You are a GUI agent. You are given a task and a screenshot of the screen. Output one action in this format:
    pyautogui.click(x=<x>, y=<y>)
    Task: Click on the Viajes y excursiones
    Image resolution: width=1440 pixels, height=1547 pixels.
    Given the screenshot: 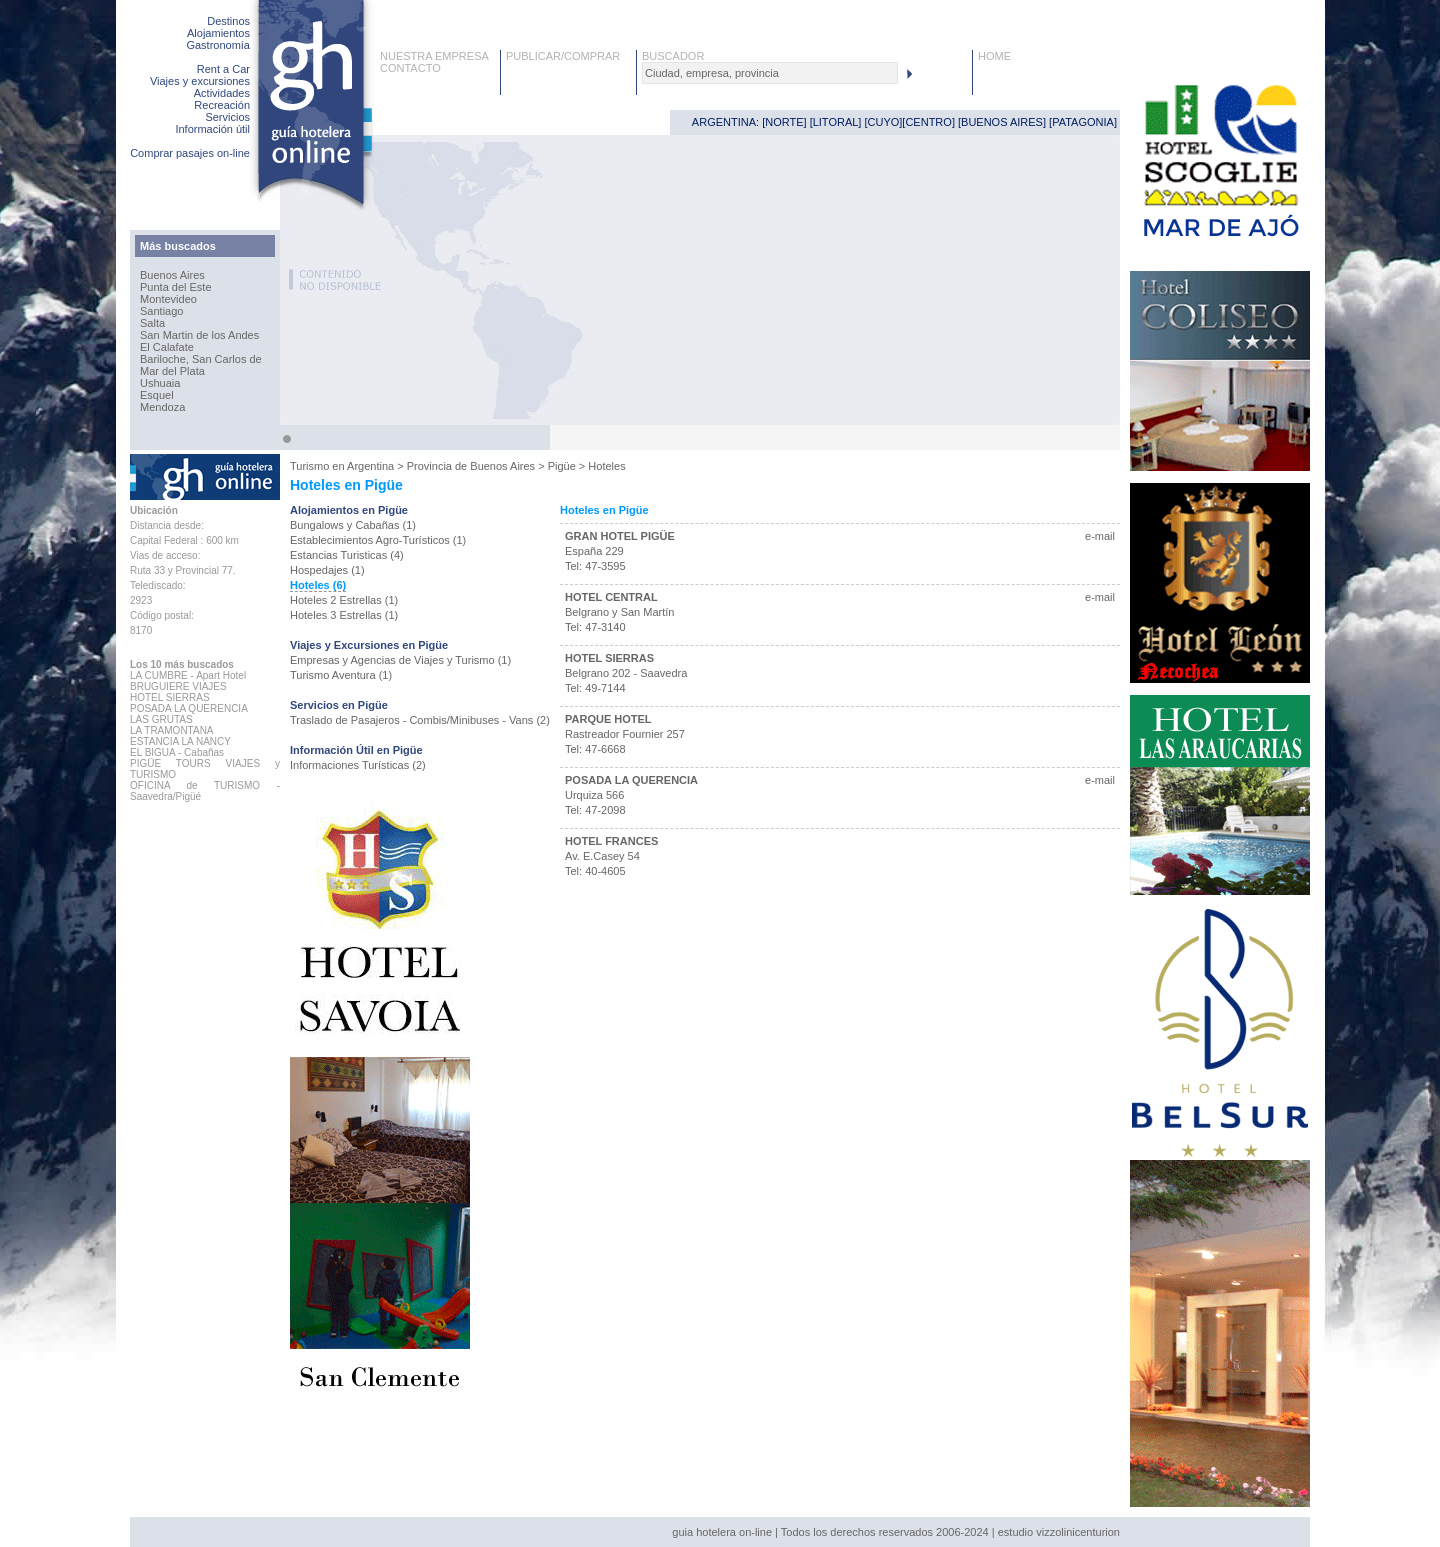 What is the action you would take?
    pyautogui.click(x=200, y=81)
    